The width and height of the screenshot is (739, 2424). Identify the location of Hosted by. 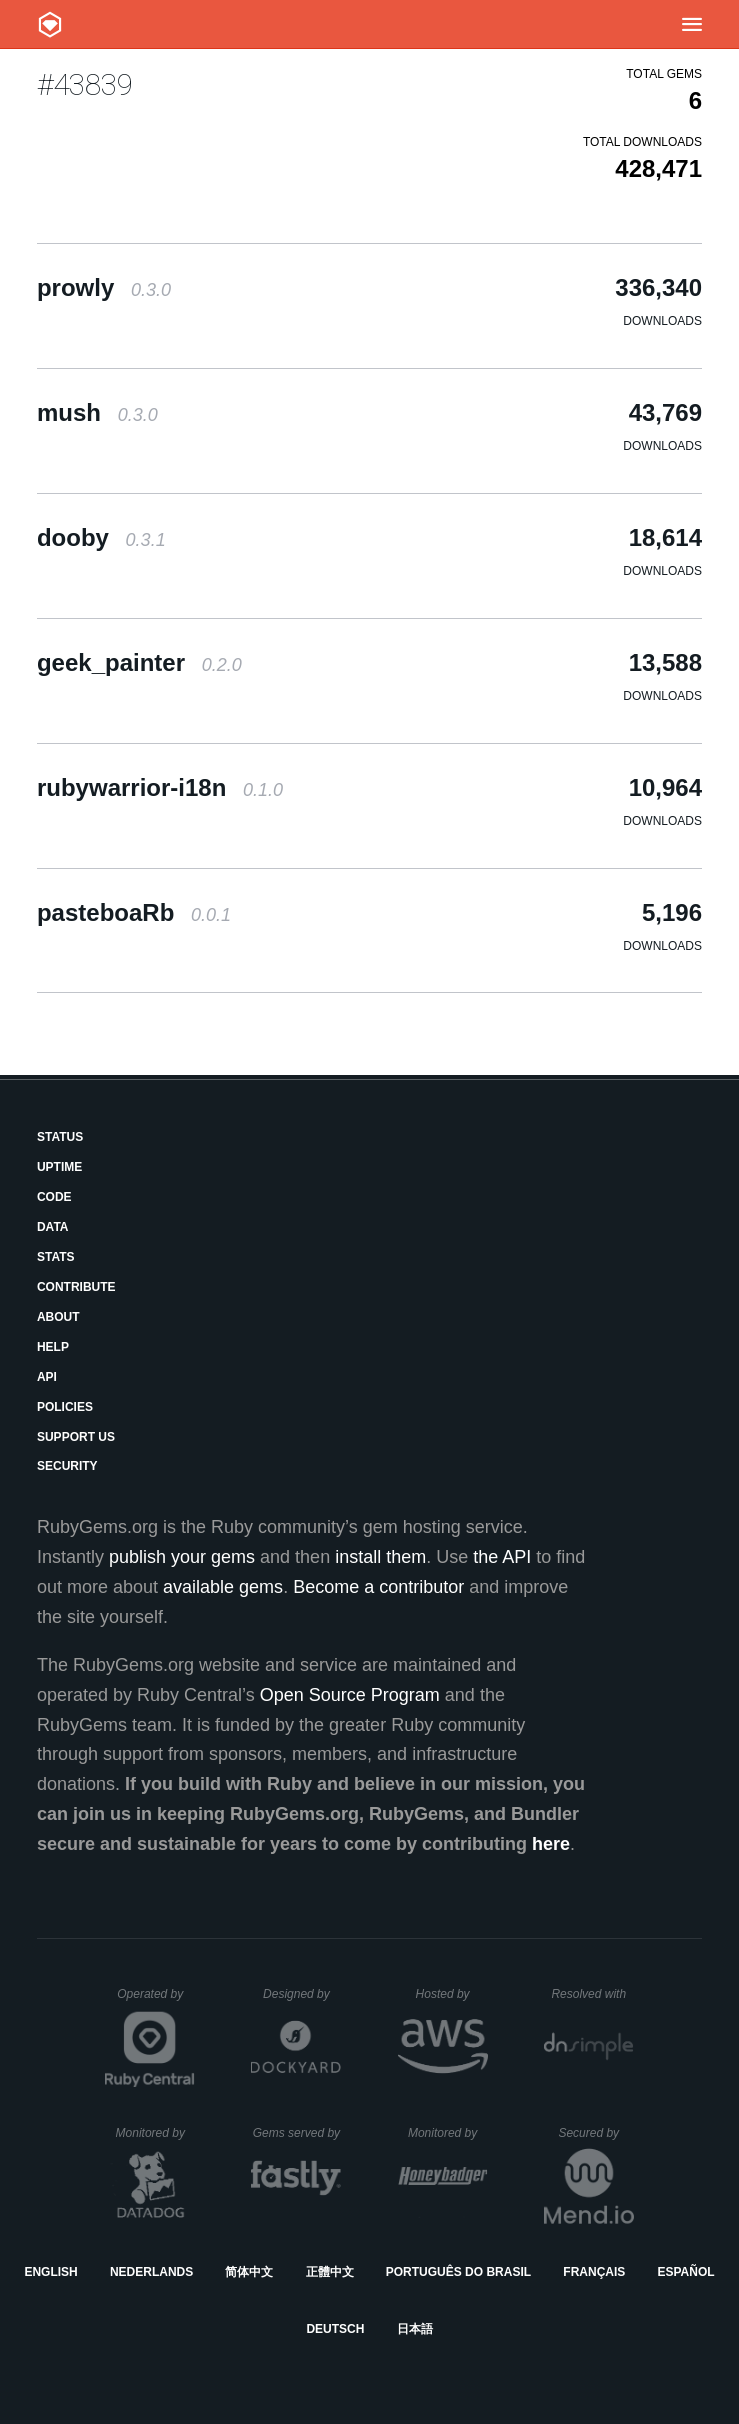
(452, 1994).